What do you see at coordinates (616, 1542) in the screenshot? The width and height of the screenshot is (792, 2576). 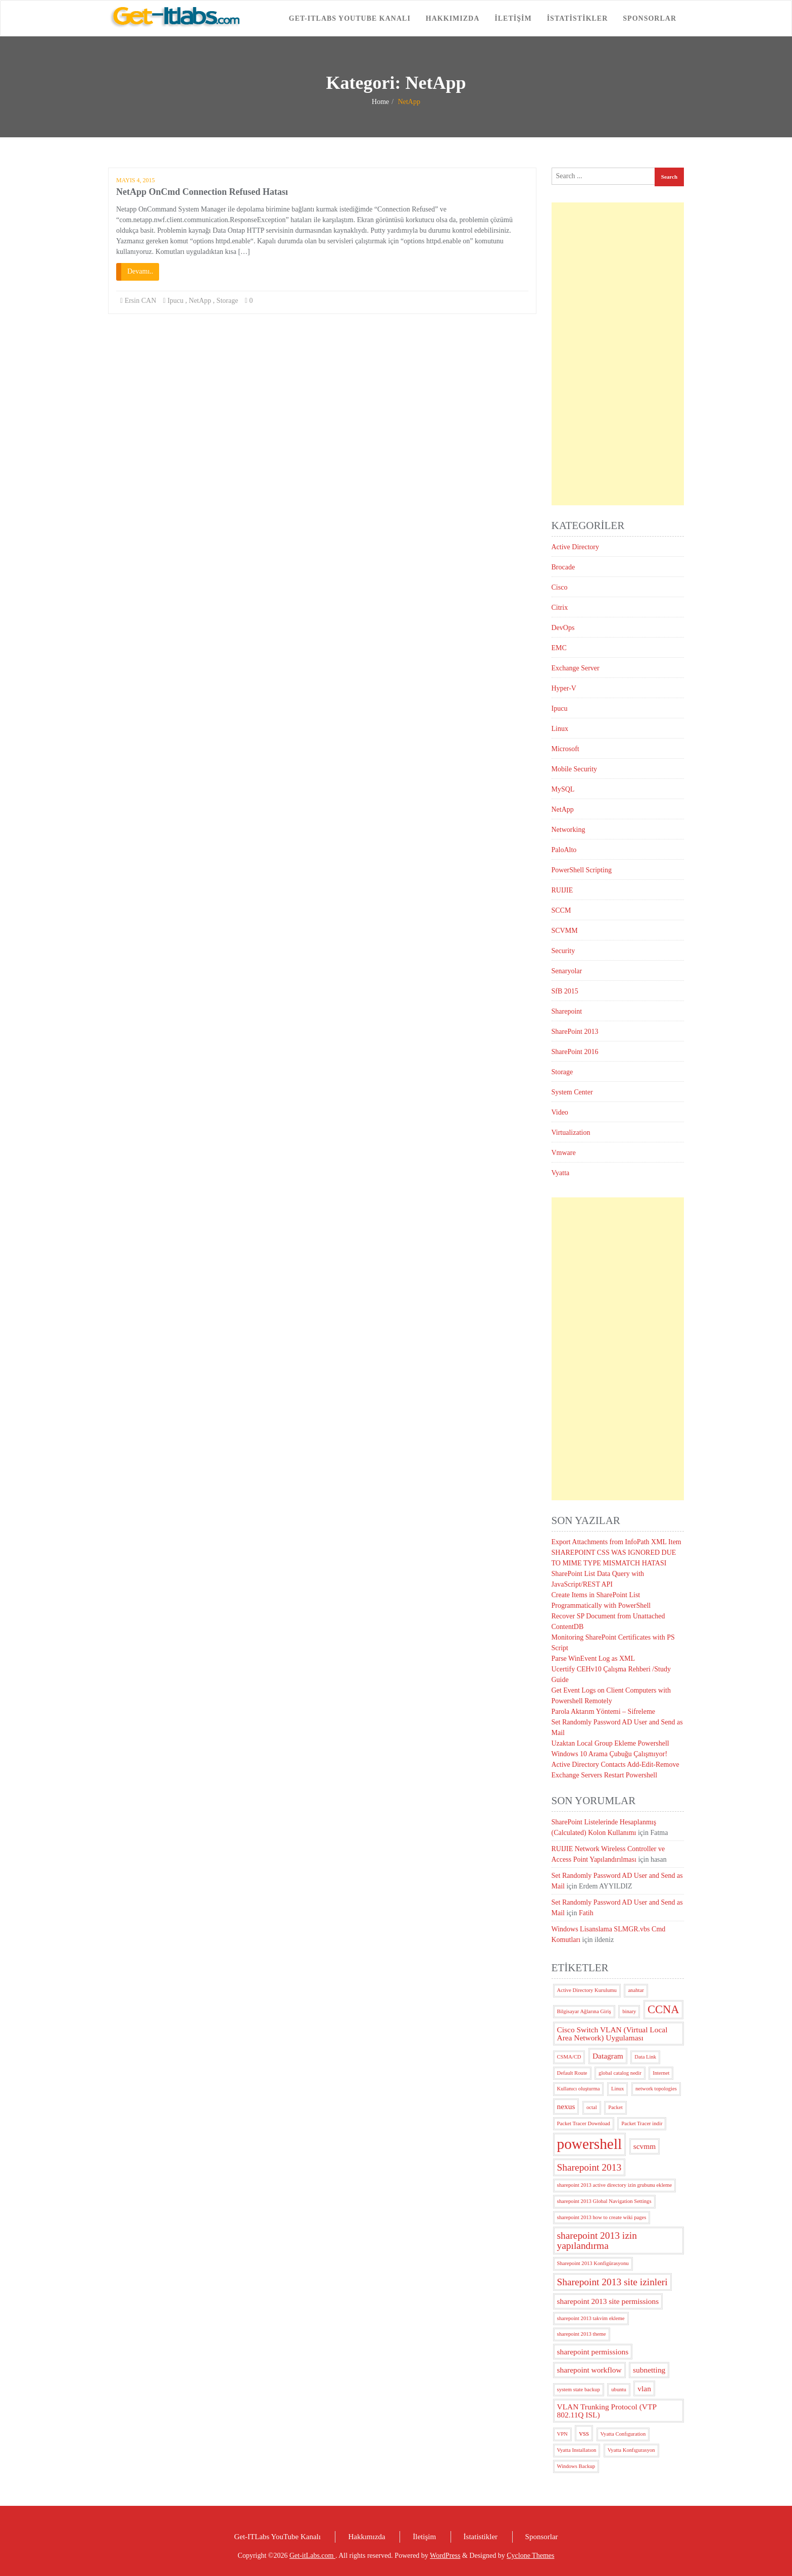 I see `Export Attachments from InfoPath XML Item` at bounding box center [616, 1542].